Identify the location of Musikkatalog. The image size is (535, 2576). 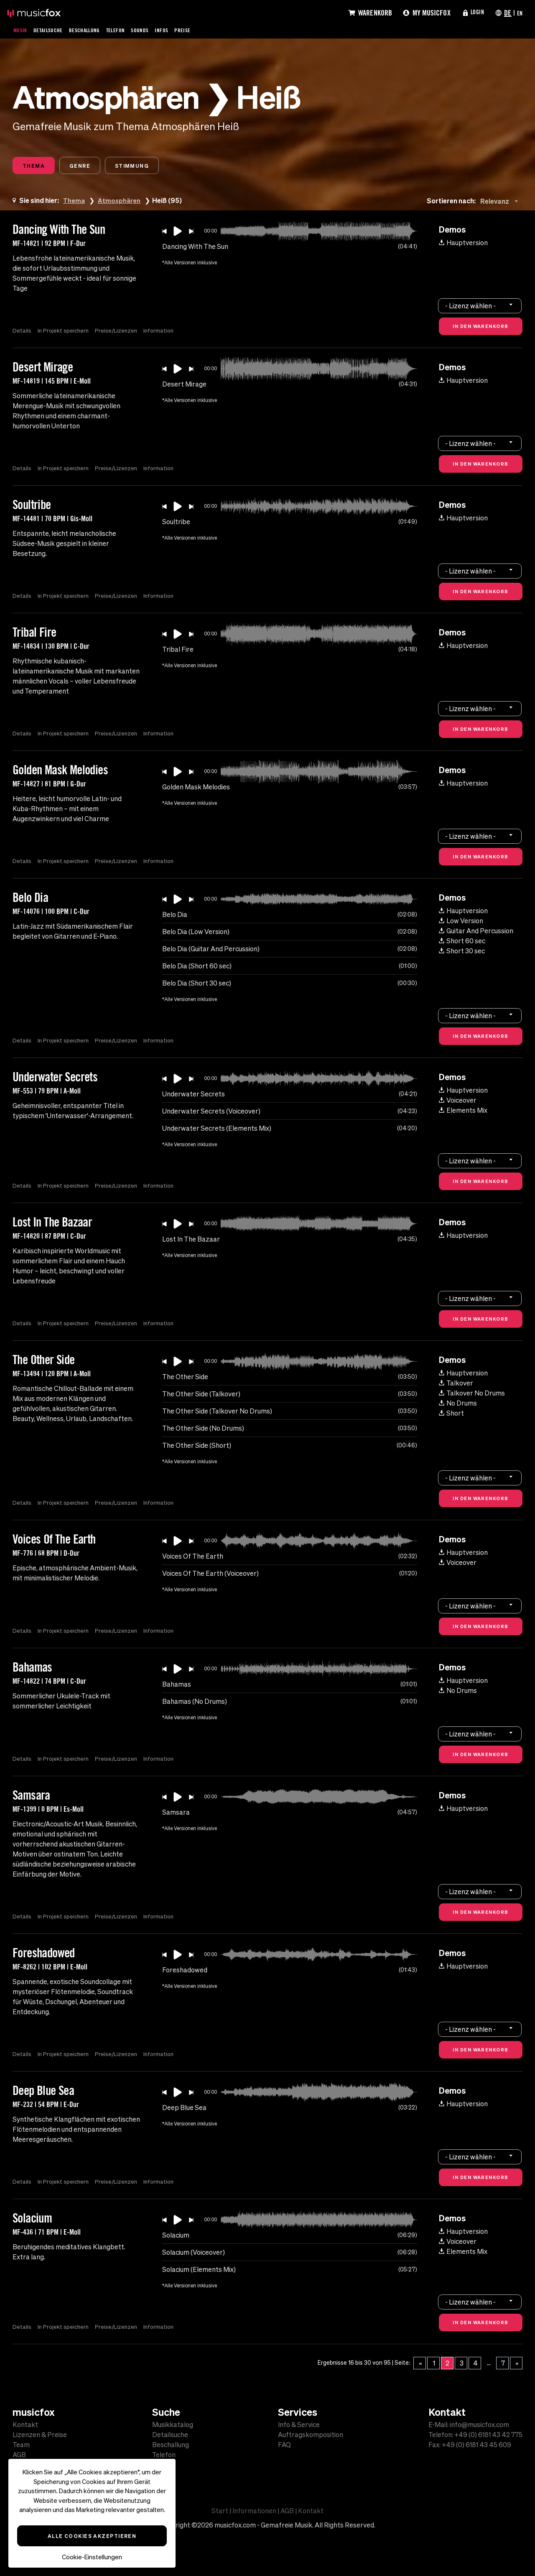
(172, 2424).